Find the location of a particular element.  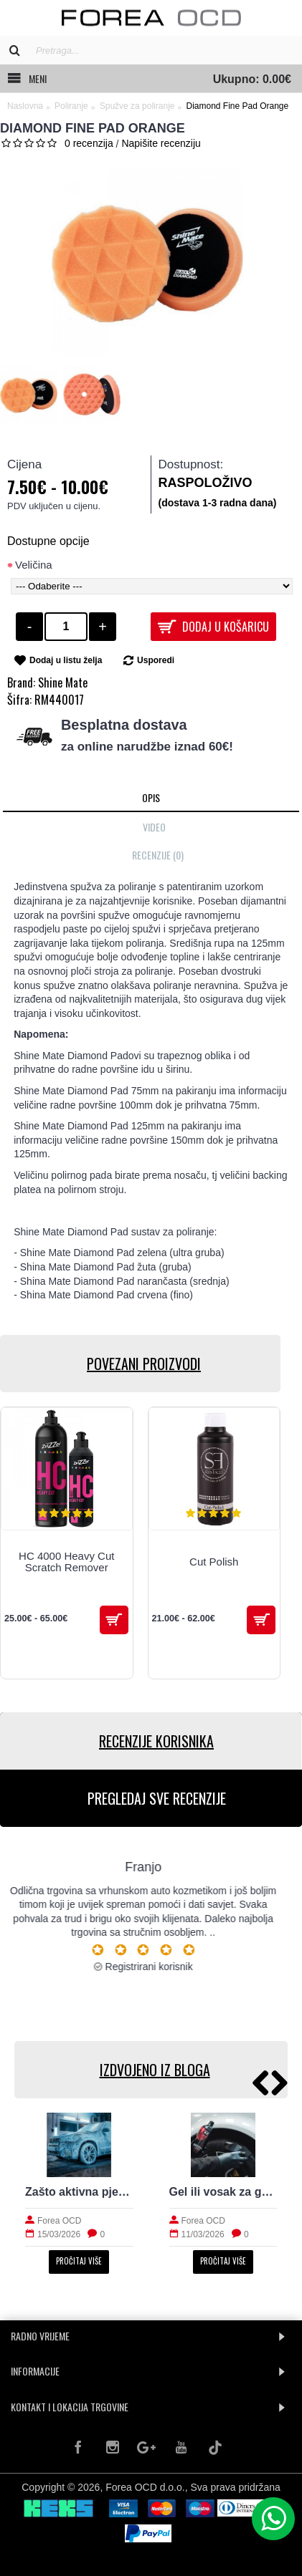

Shine Mate is located at coordinates (63, 682).